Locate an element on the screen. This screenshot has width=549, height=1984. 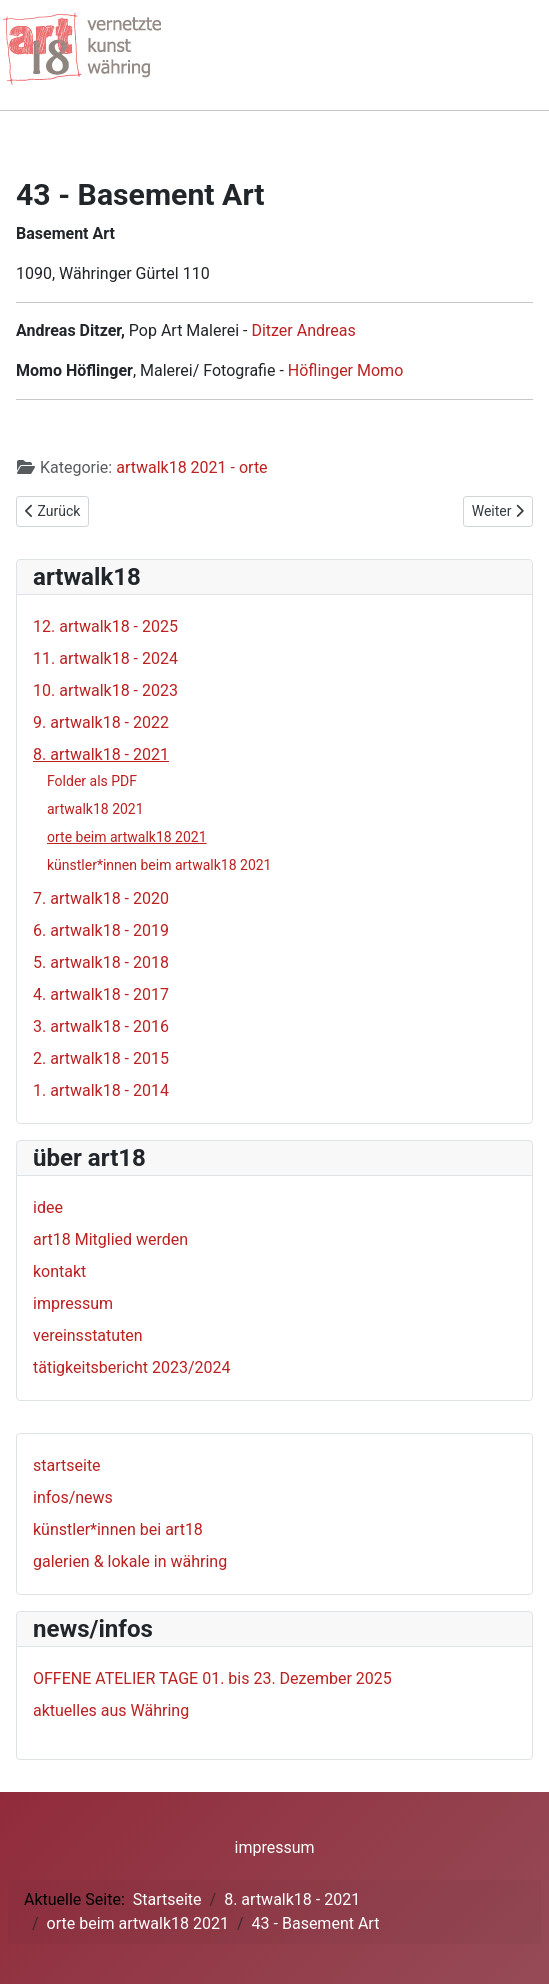
art18 Mitglied werden is located at coordinates (110, 1239).